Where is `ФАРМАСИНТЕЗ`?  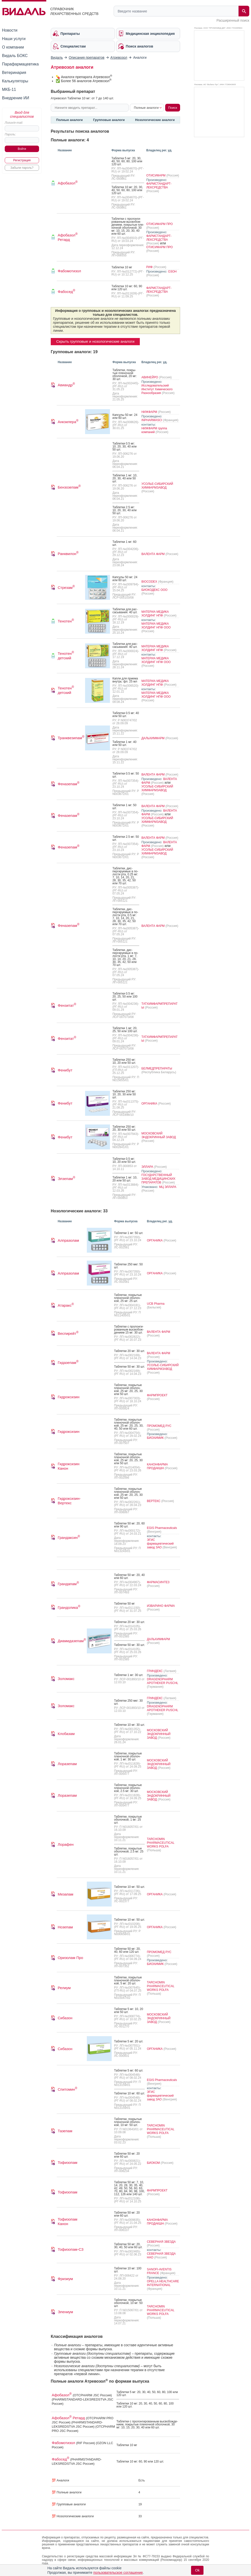
ФАРМАСИНТЕЗ is located at coordinates (158, 1582).